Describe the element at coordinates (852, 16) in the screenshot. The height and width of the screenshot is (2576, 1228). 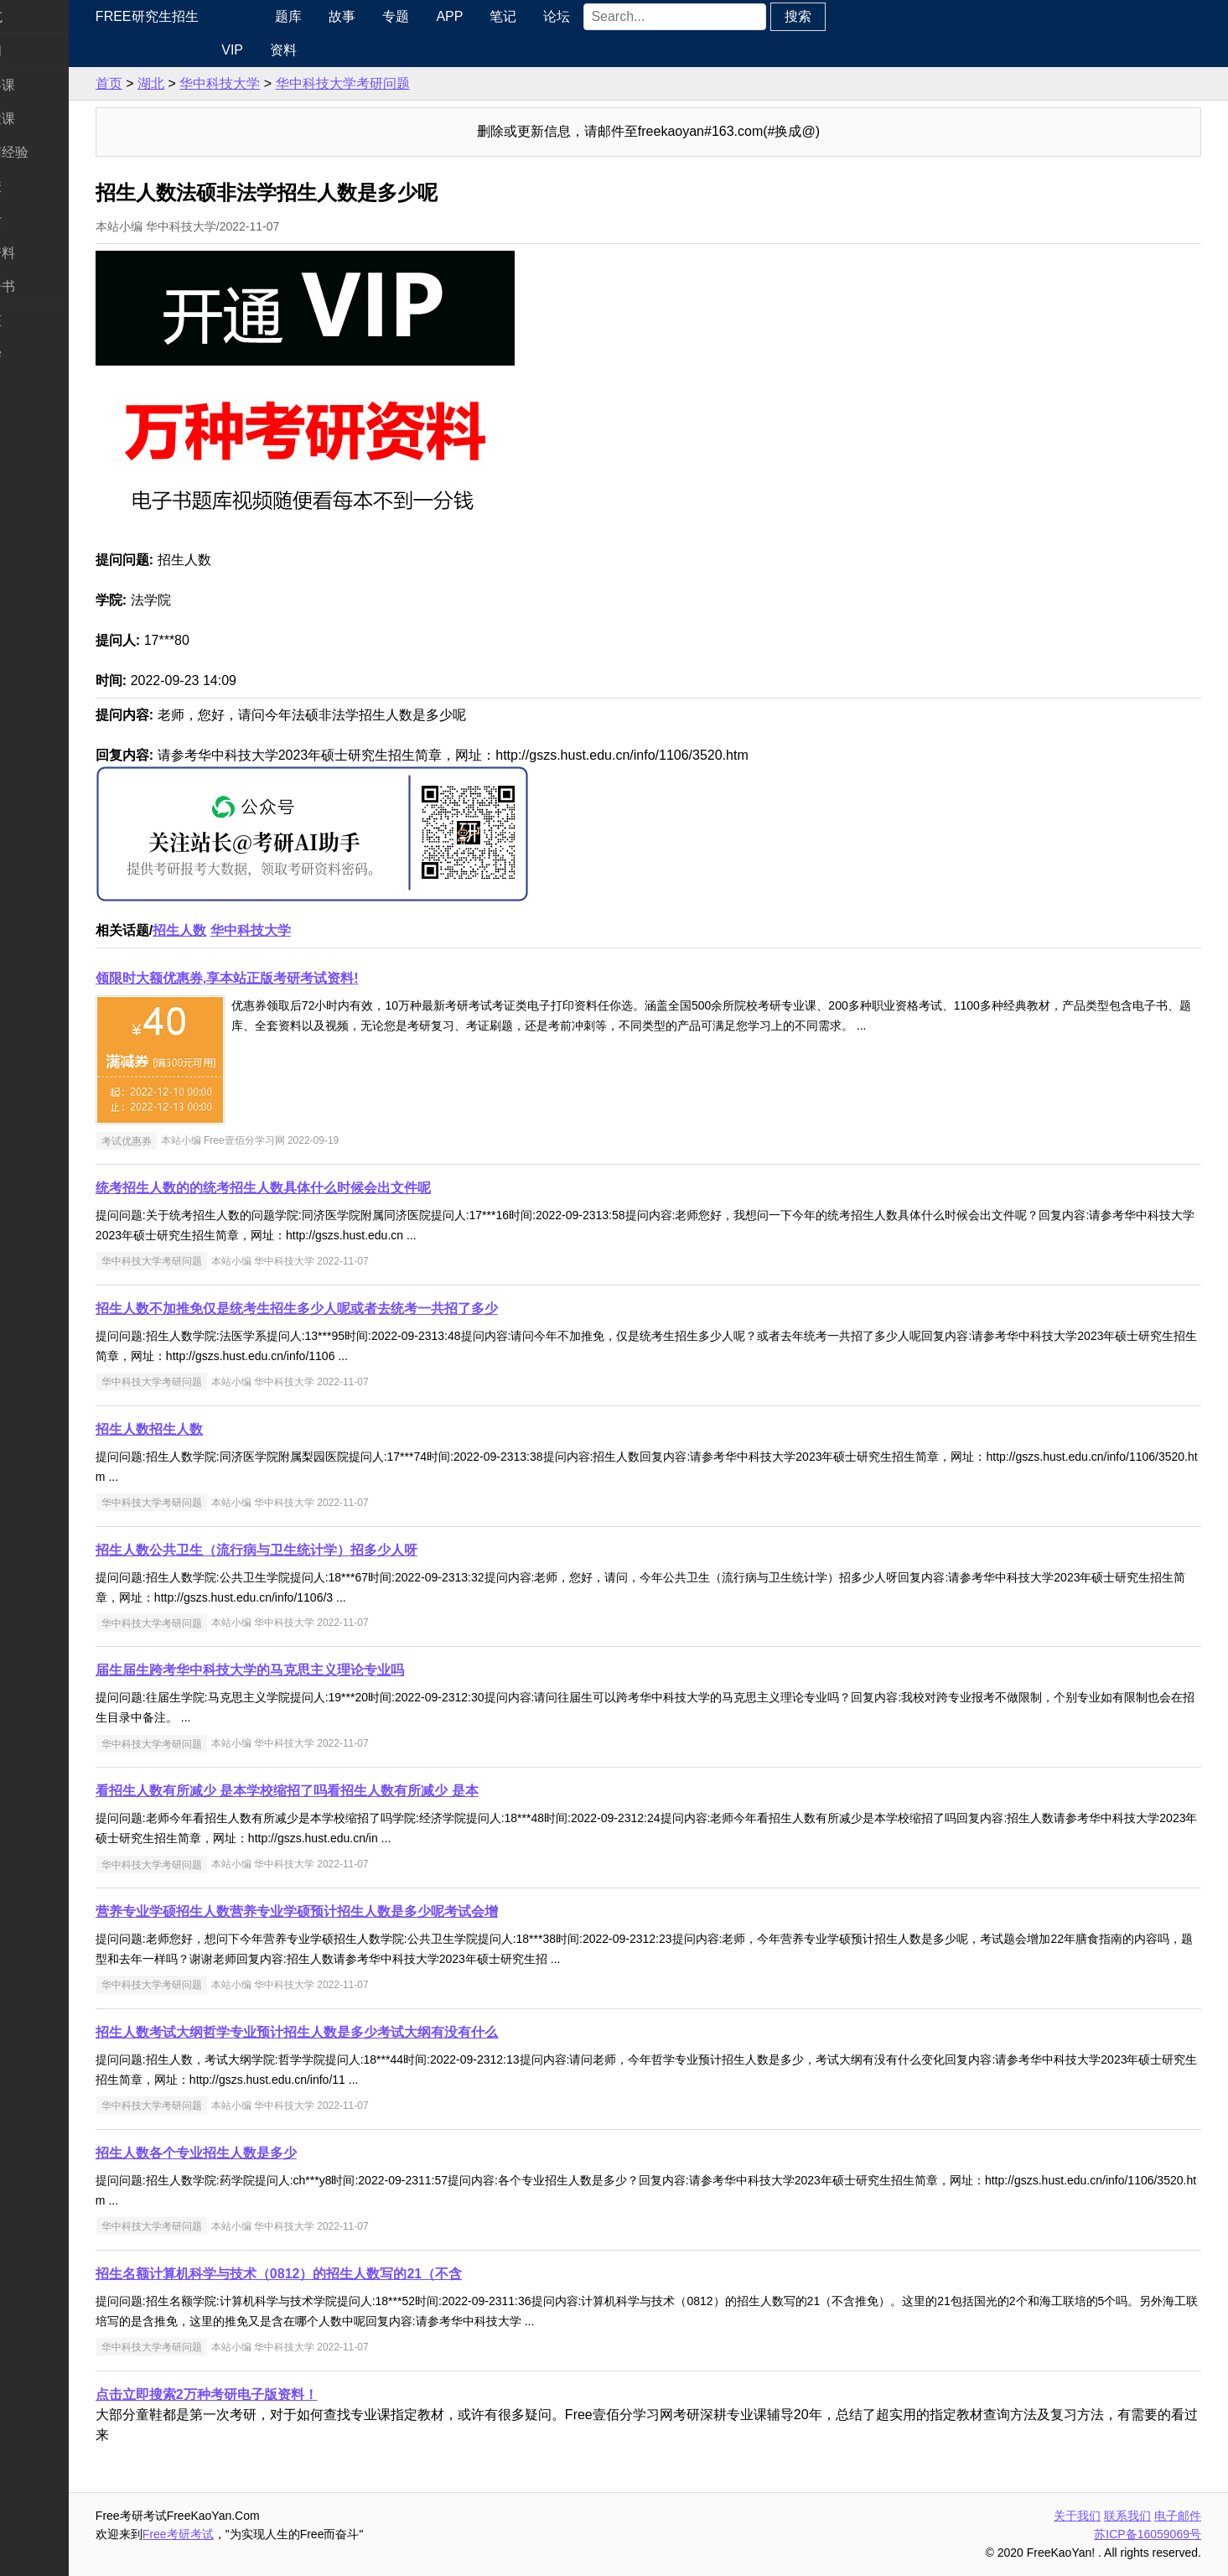
I see `搜索` at that location.